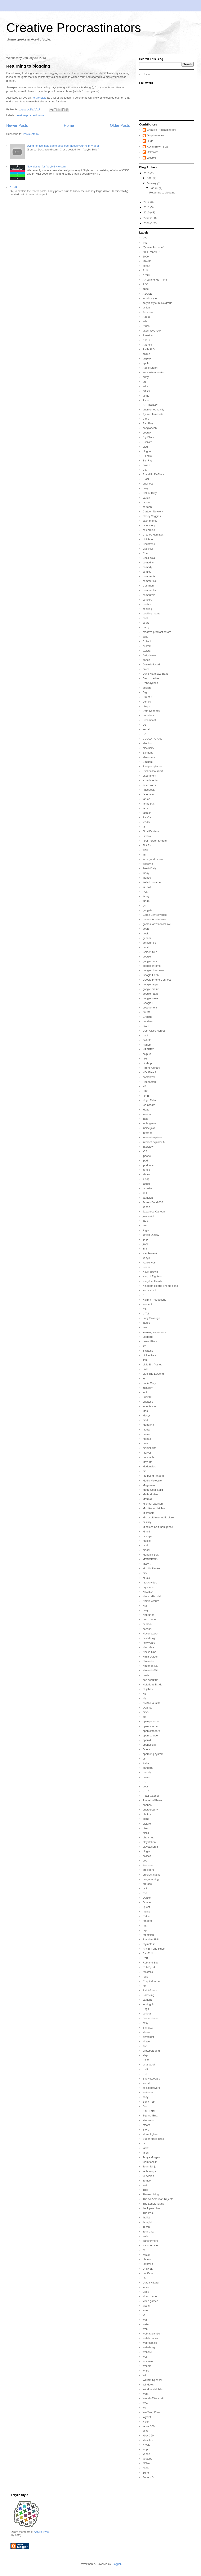  Describe the element at coordinates (146, 659) in the screenshot. I see `dance` at that location.